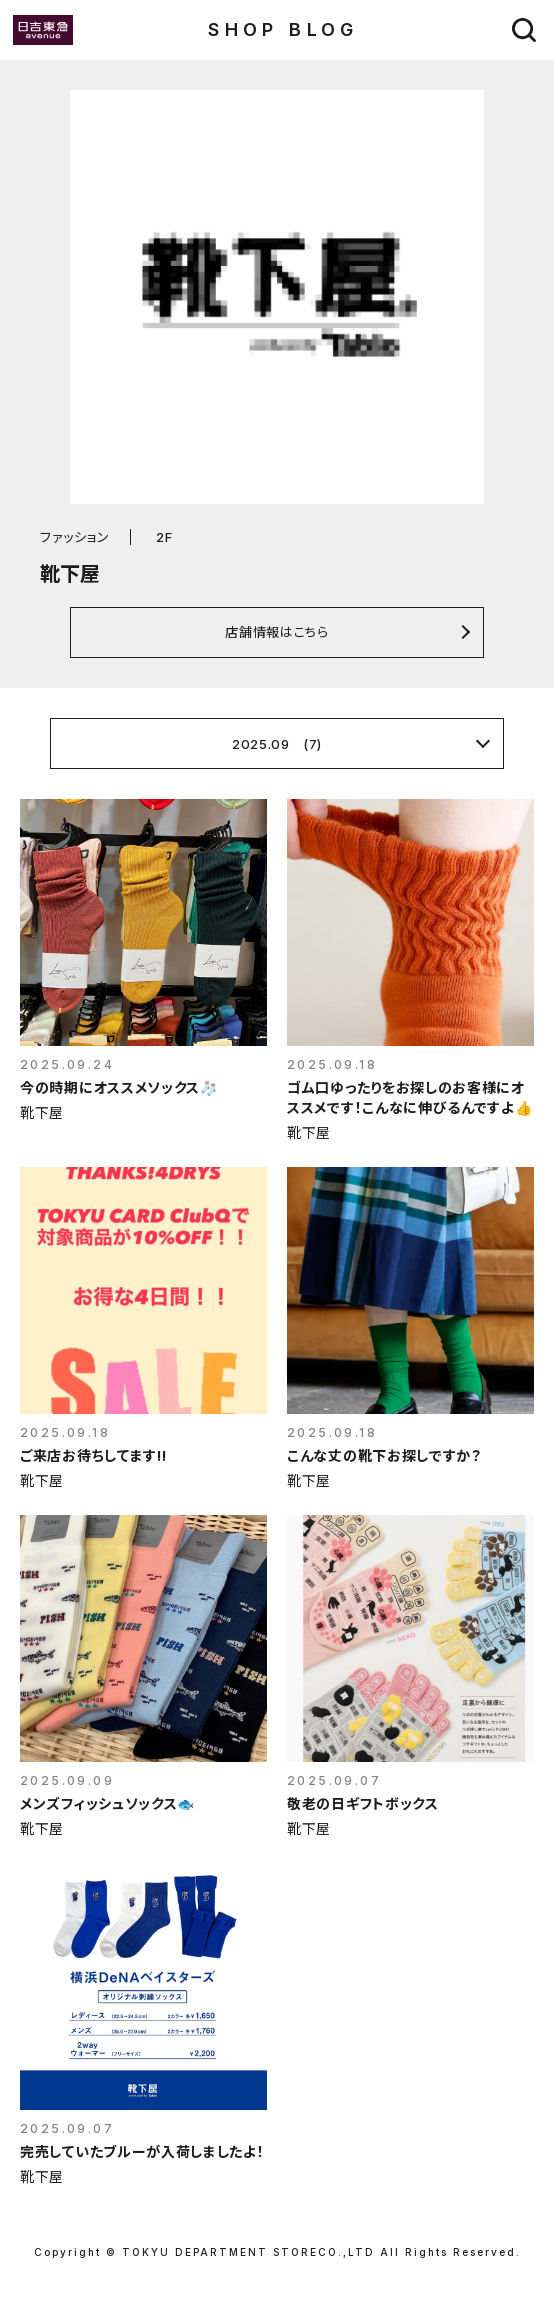 This screenshot has height=2309, width=554. What do you see at coordinates (276, 631) in the screenshot?
I see `店舗情報はこちら` at bounding box center [276, 631].